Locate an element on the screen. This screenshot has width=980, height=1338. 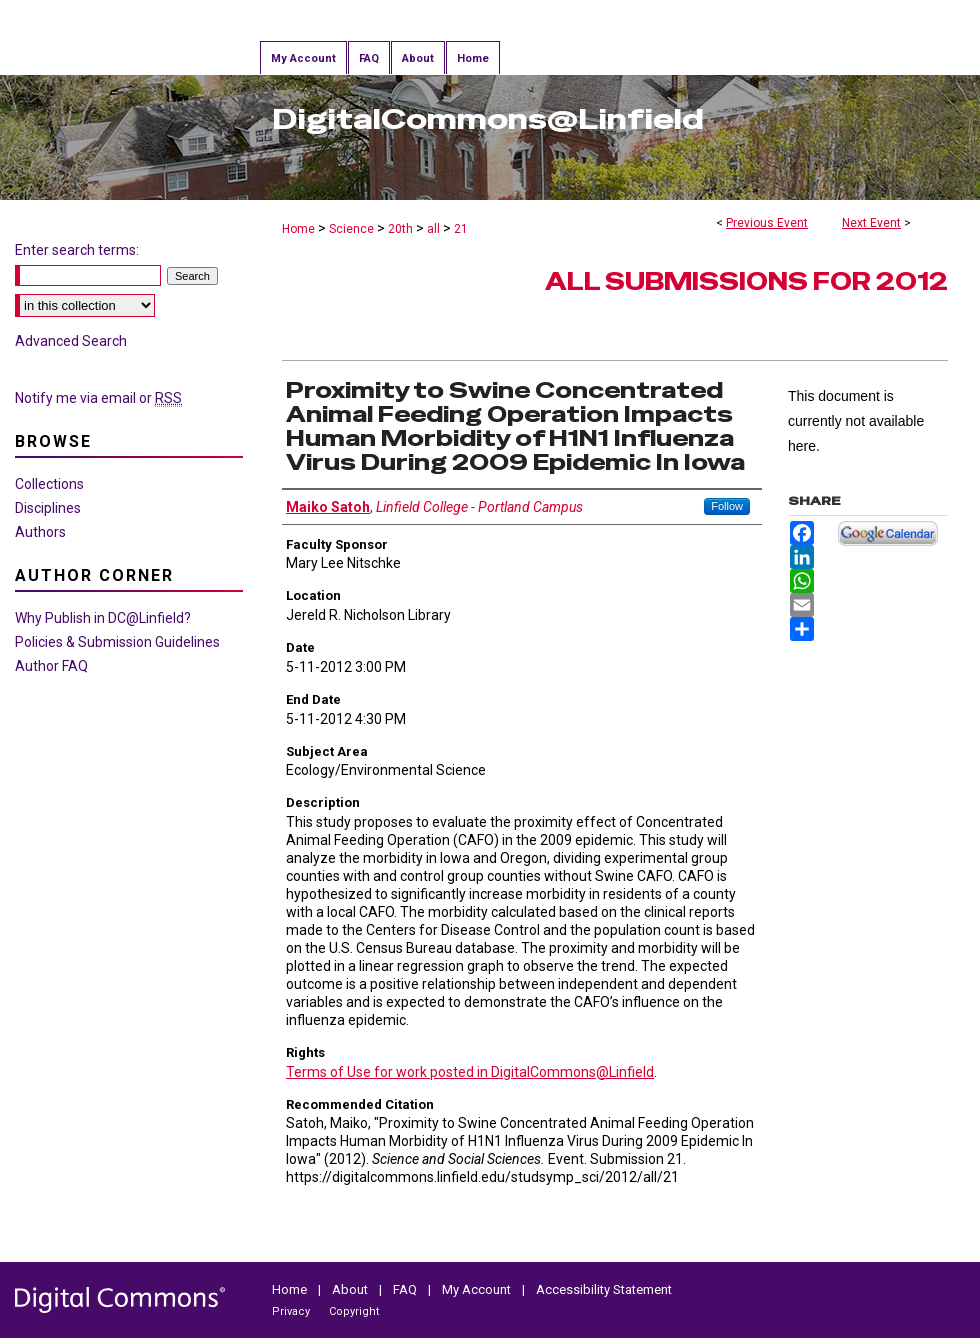
Author FAQ is located at coordinates (51, 666).